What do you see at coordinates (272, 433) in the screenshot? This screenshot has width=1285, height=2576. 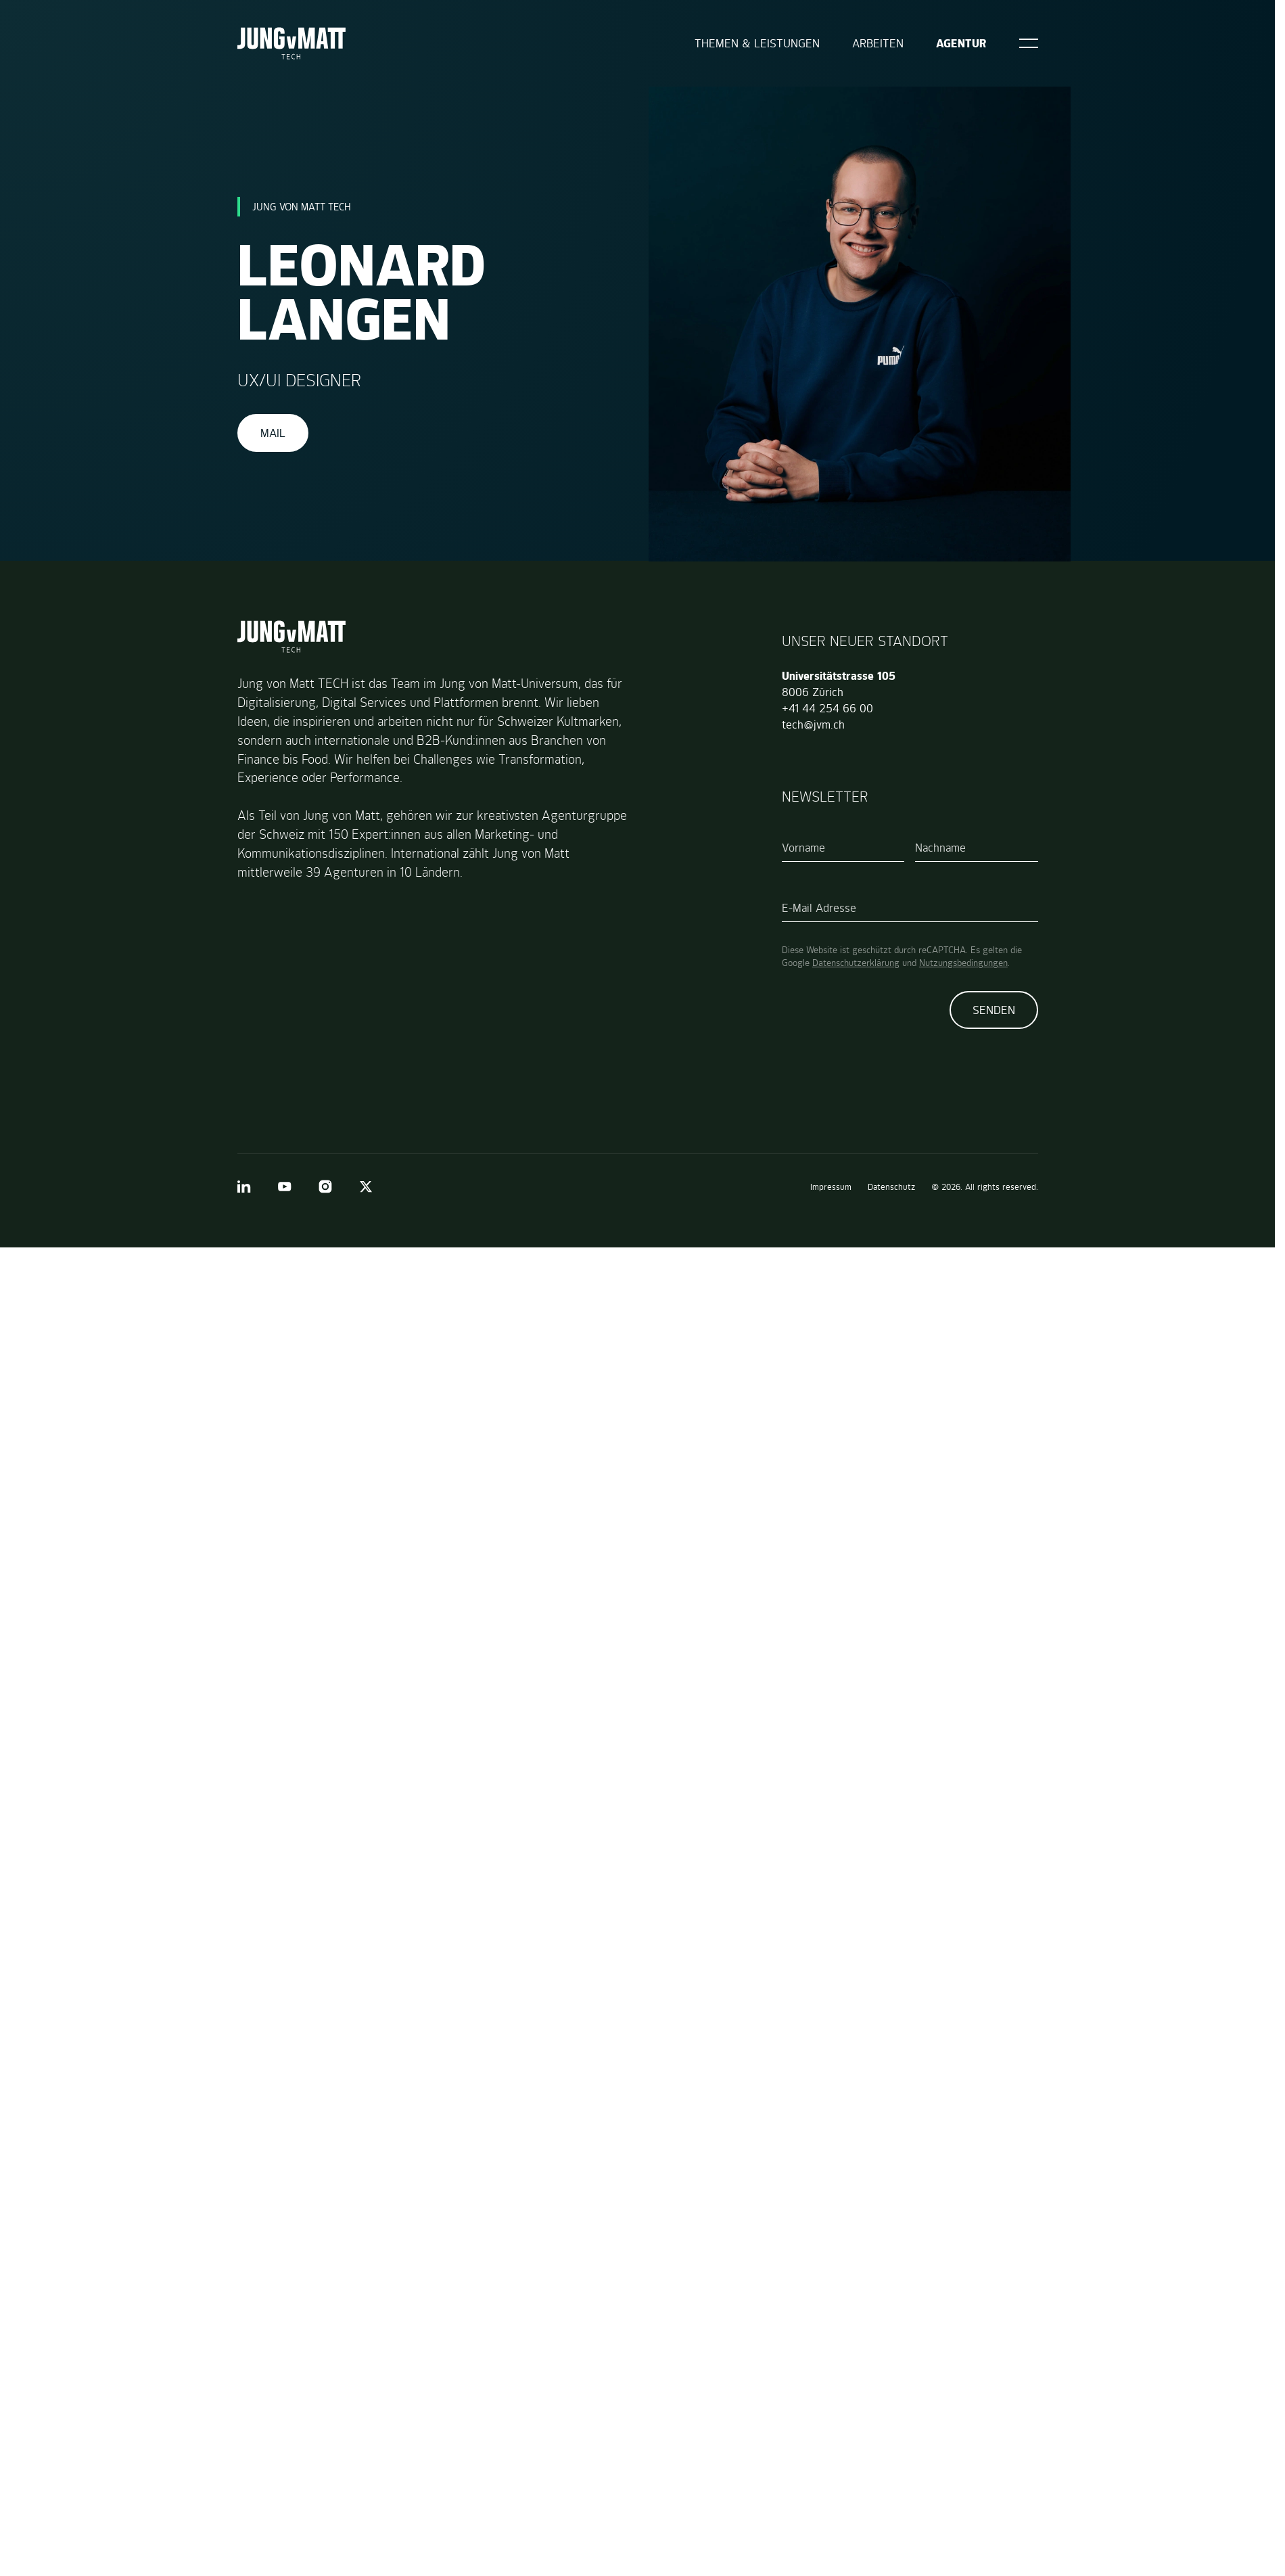 I see `Mail` at bounding box center [272, 433].